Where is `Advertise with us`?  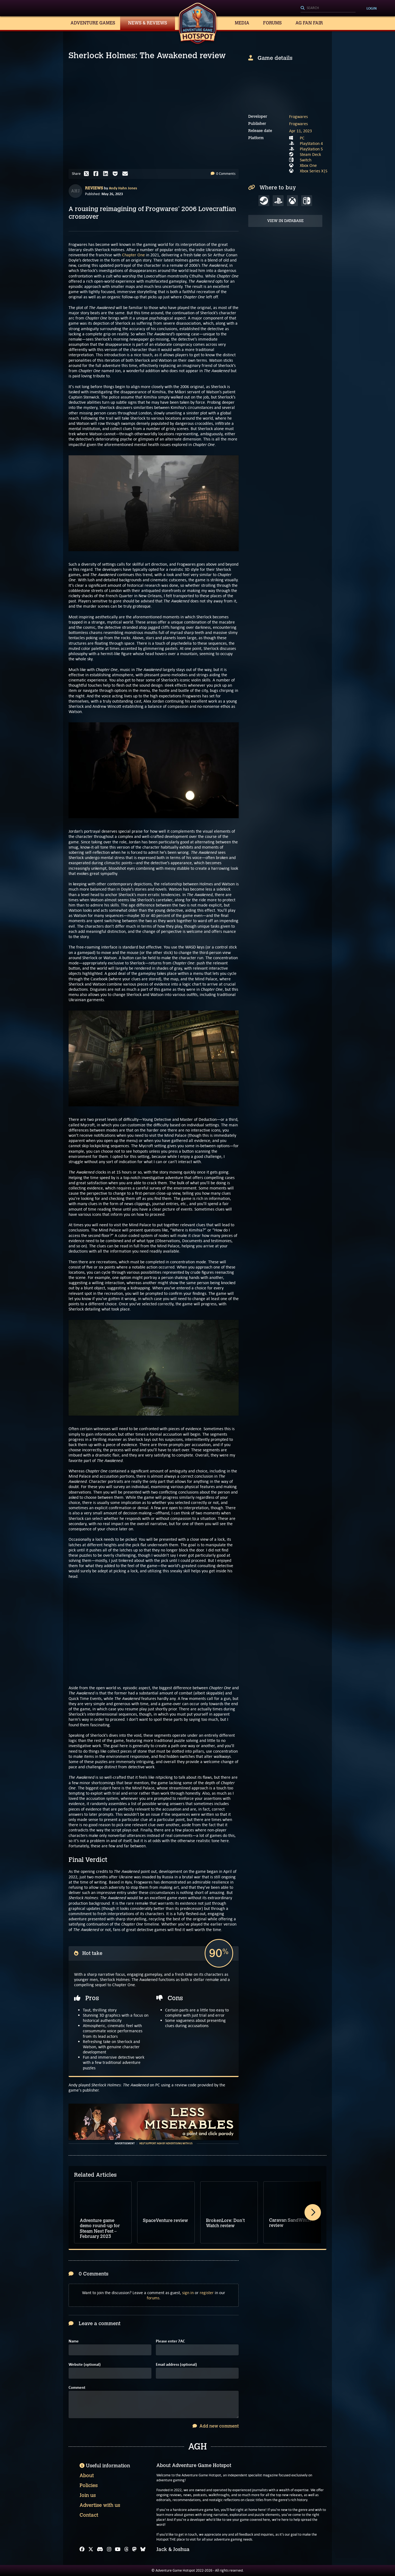
Advertise with us is located at coordinates (100, 2505).